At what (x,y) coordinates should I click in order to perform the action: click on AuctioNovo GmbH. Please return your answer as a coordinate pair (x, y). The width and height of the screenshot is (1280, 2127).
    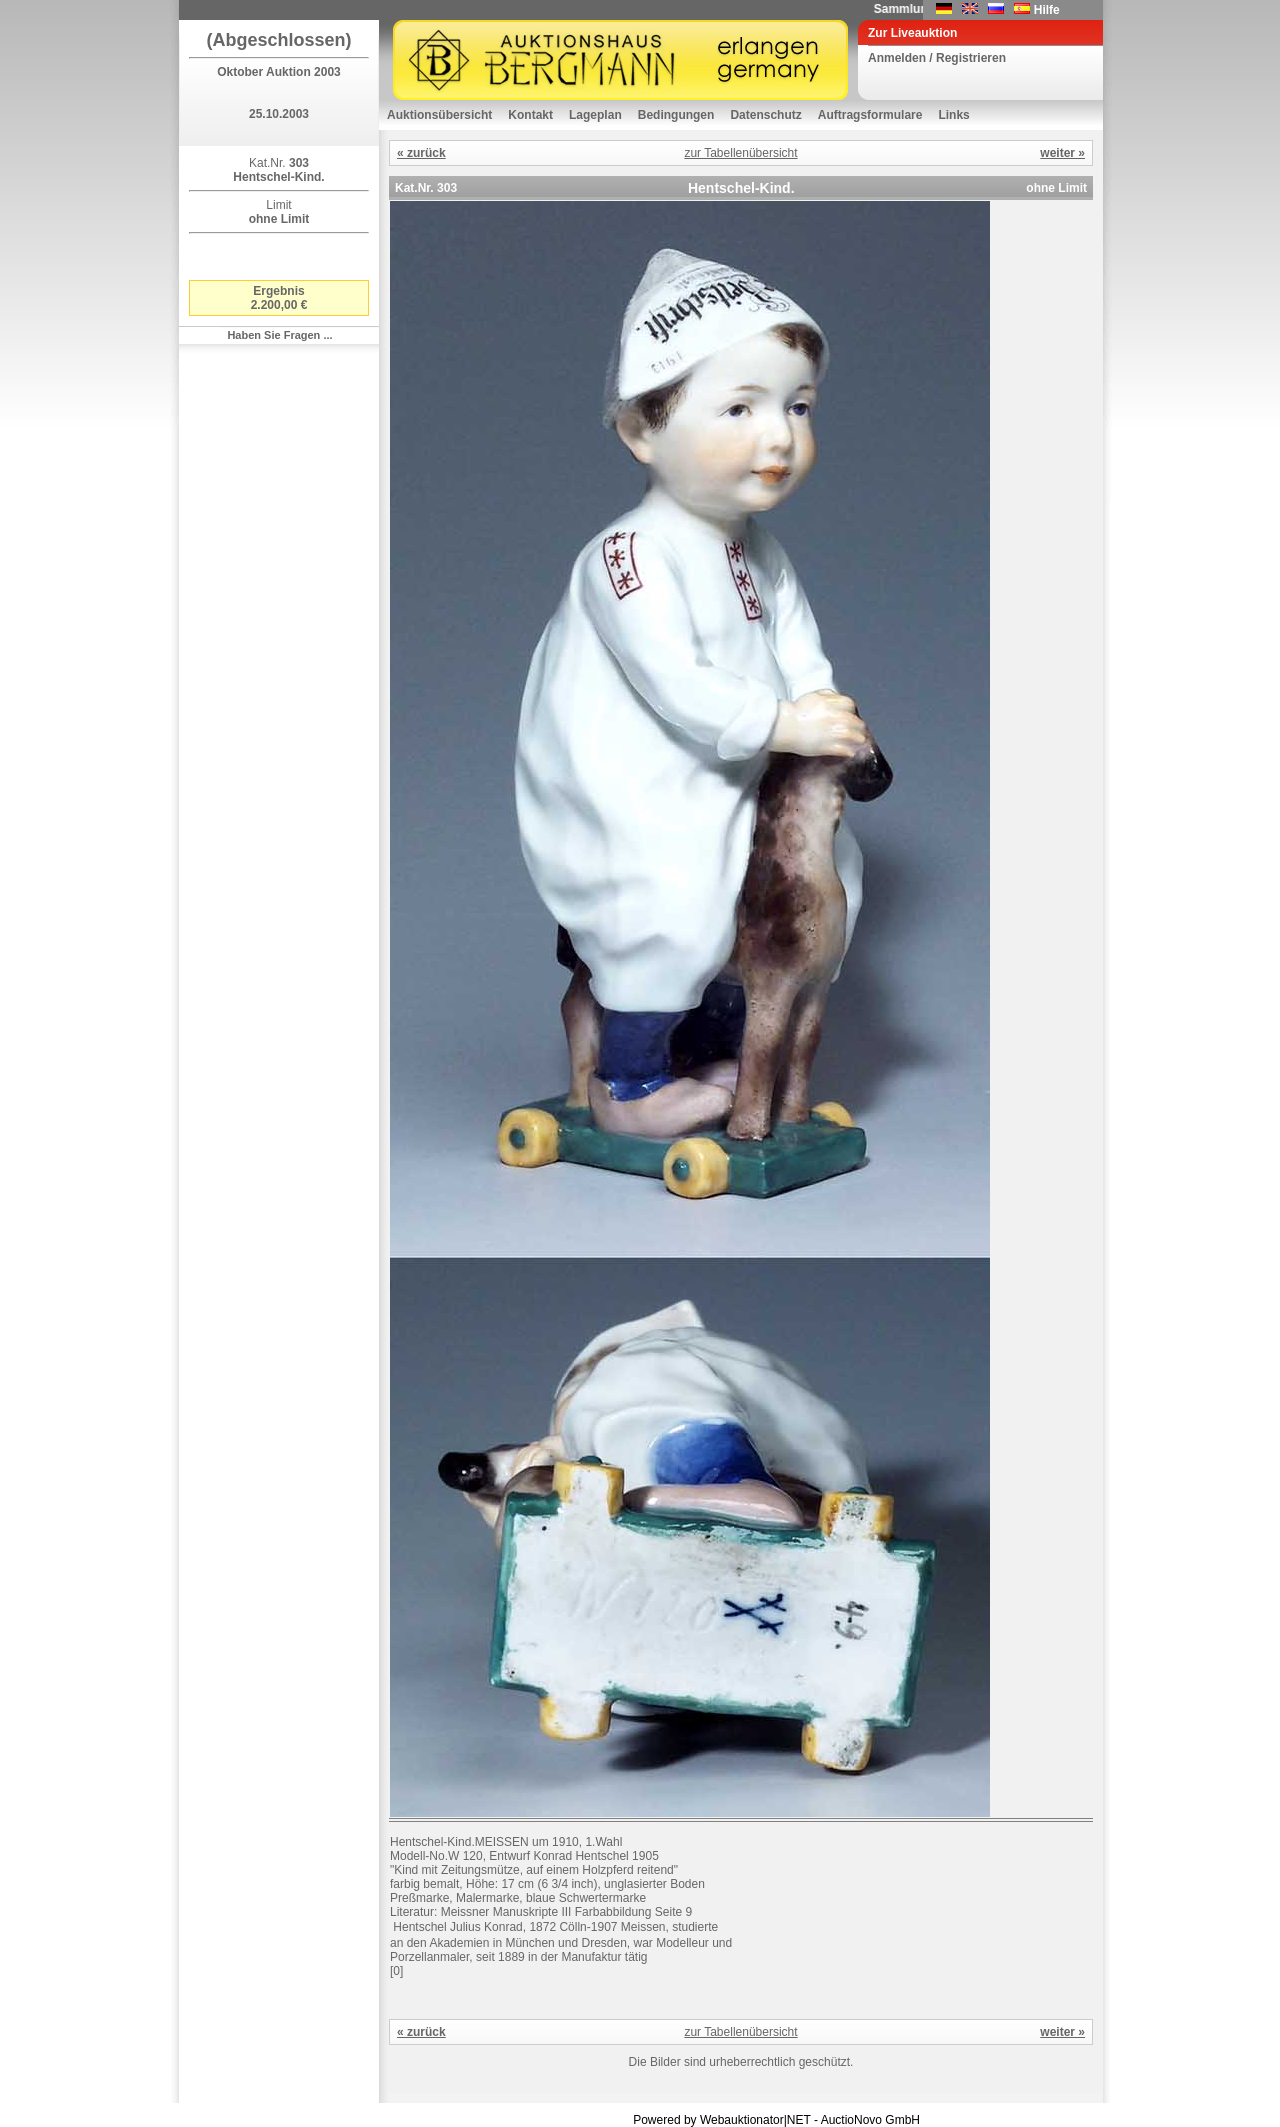
    Looking at the image, I should click on (870, 2120).